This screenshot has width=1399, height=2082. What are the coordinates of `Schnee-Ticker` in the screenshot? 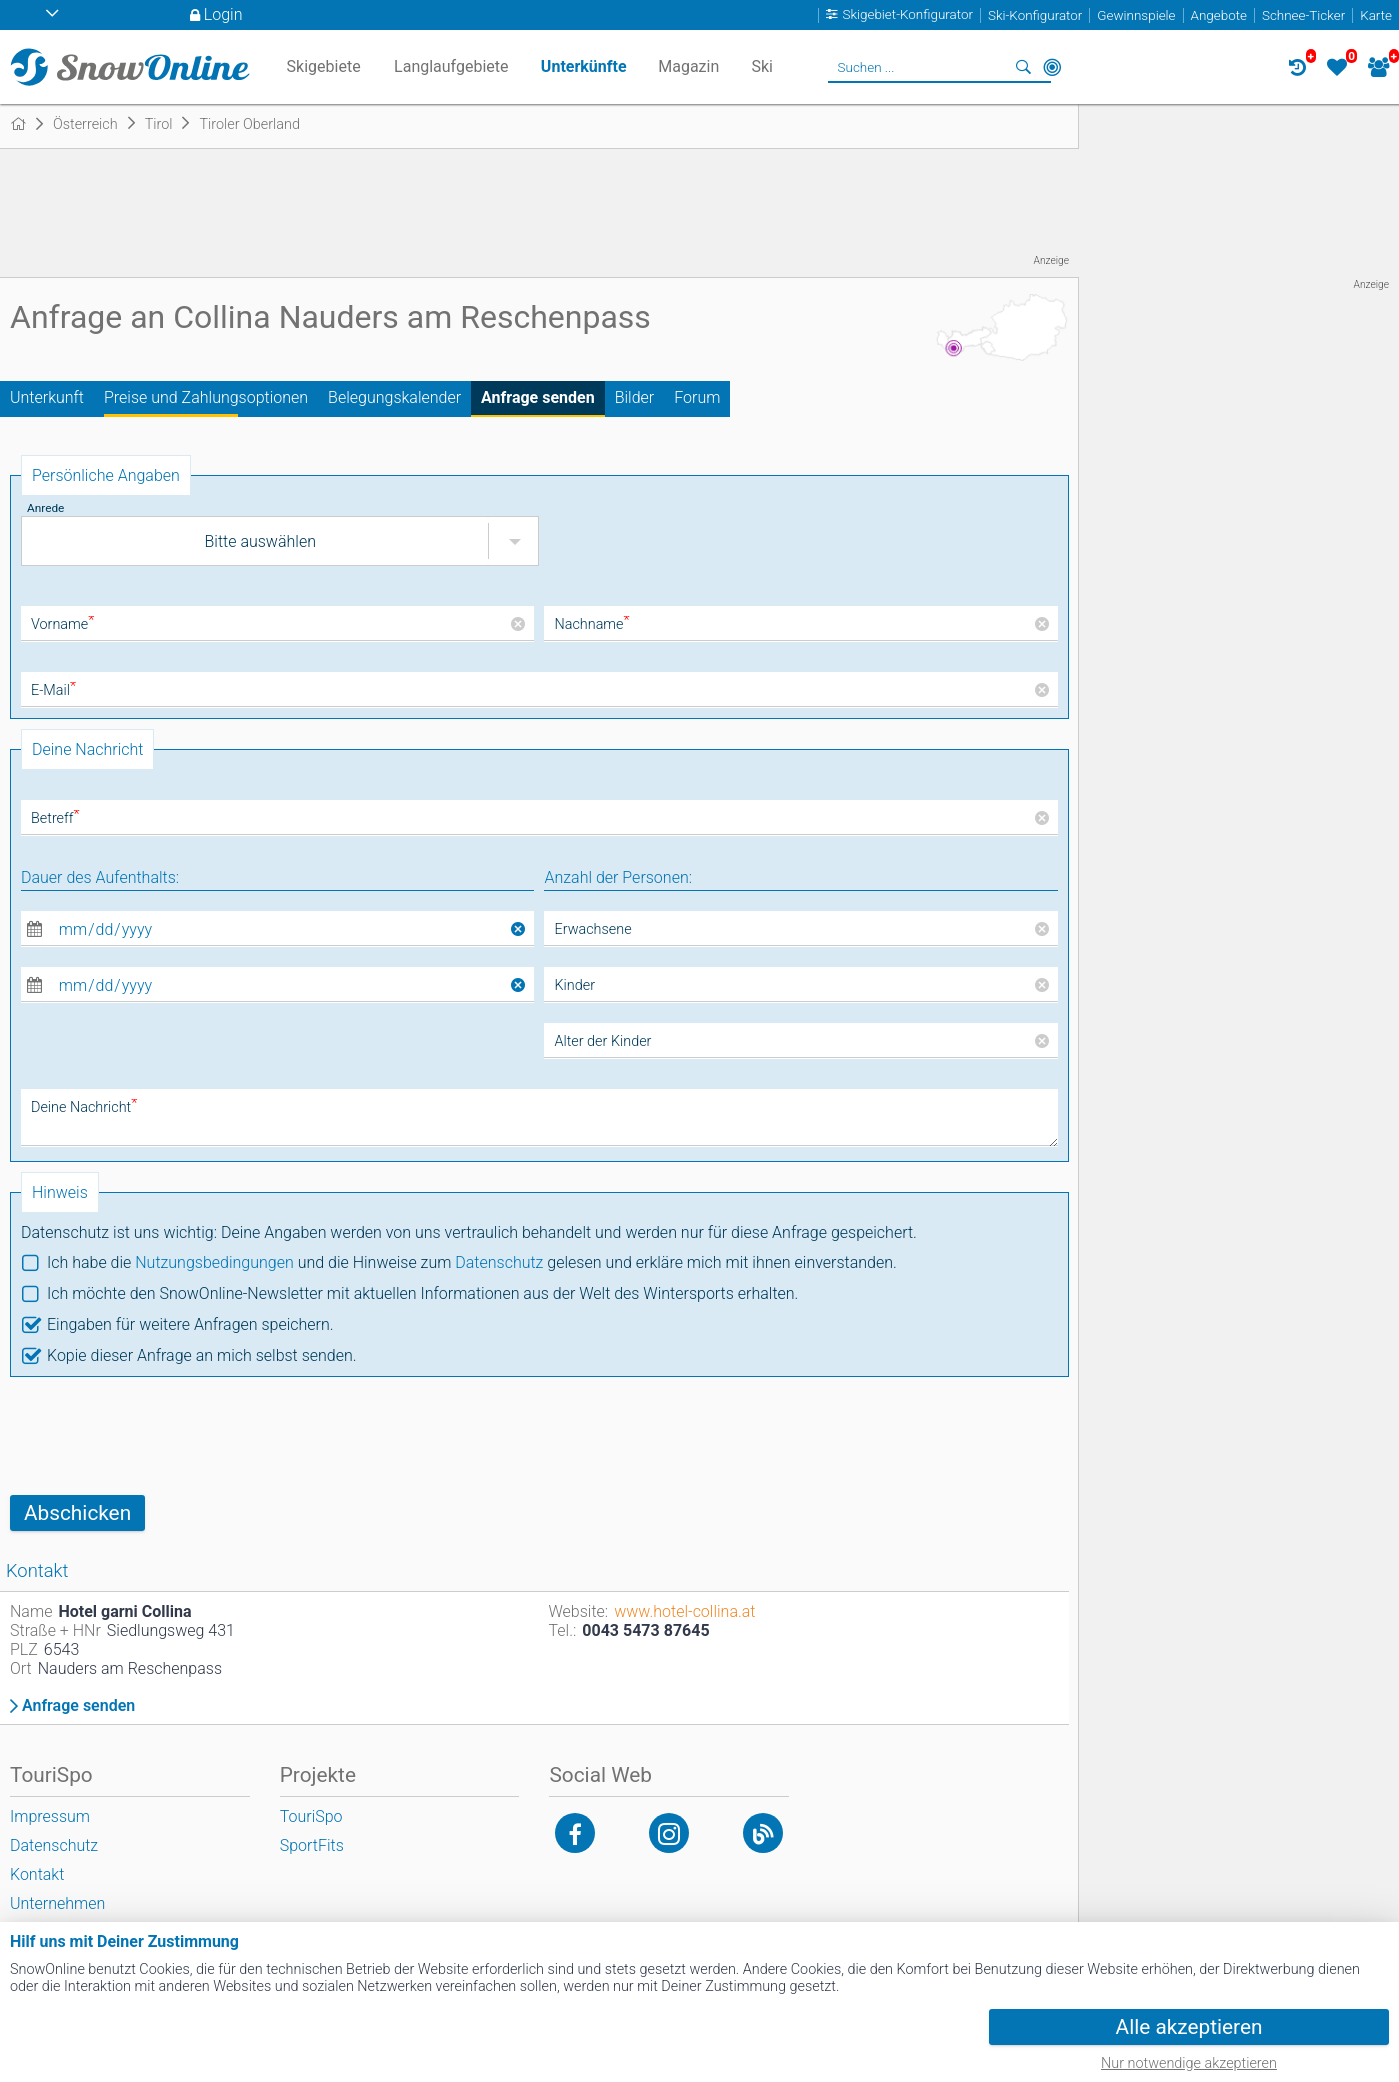 It's located at (1303, 15).